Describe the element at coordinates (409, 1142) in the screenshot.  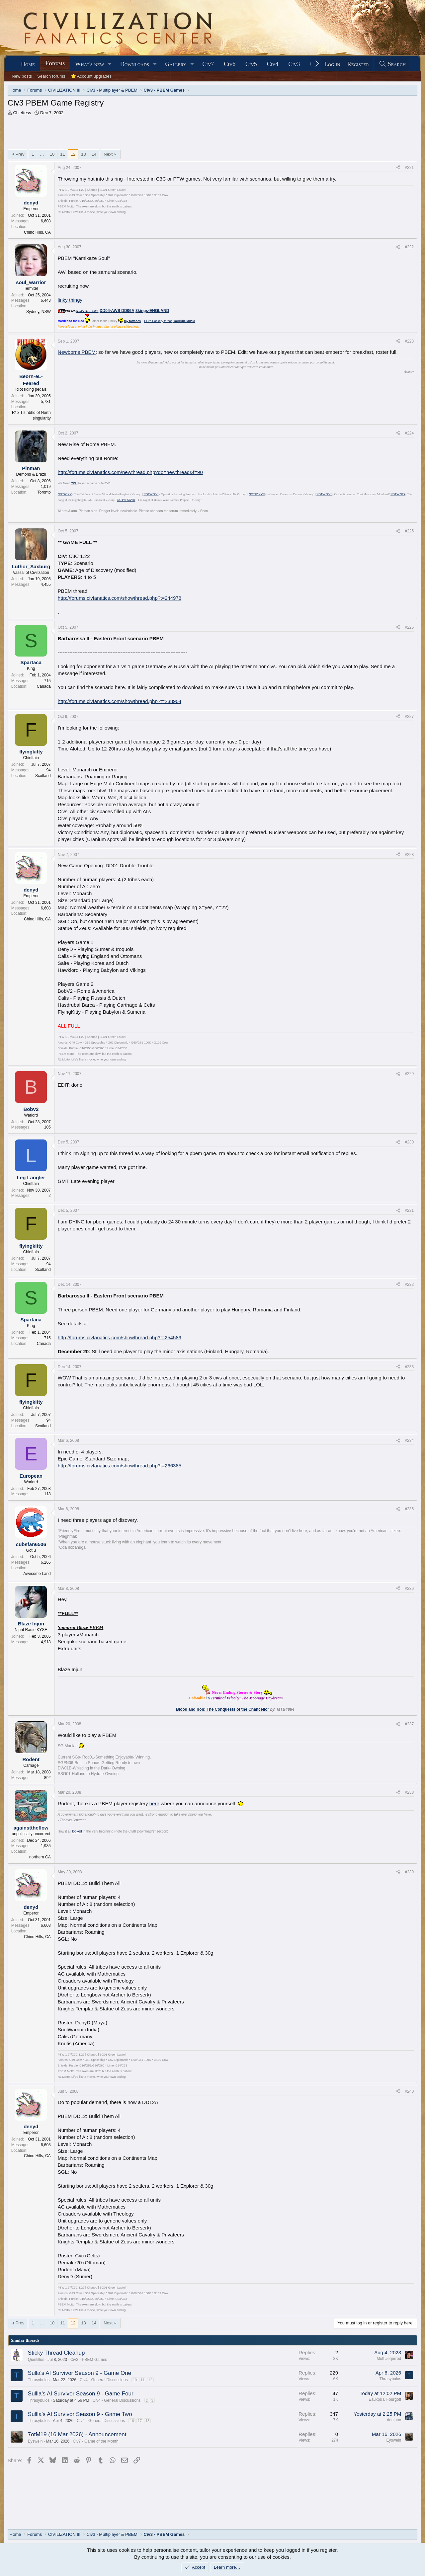
I see `#230` at that location.